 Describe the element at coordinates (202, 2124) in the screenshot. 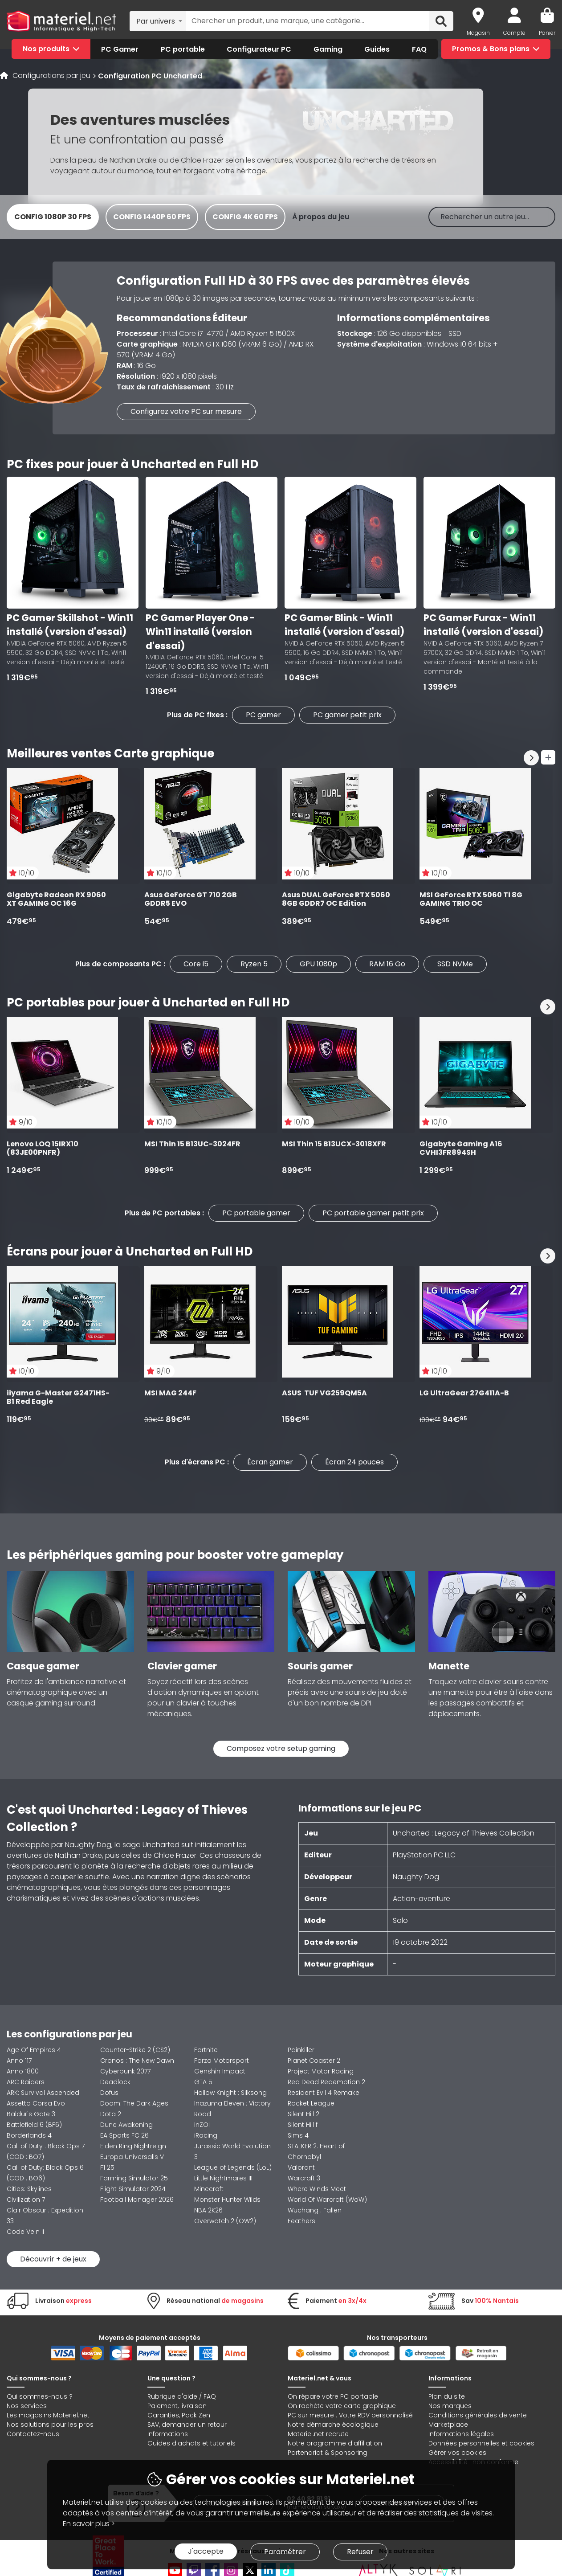

I see `inZOI` at that location.